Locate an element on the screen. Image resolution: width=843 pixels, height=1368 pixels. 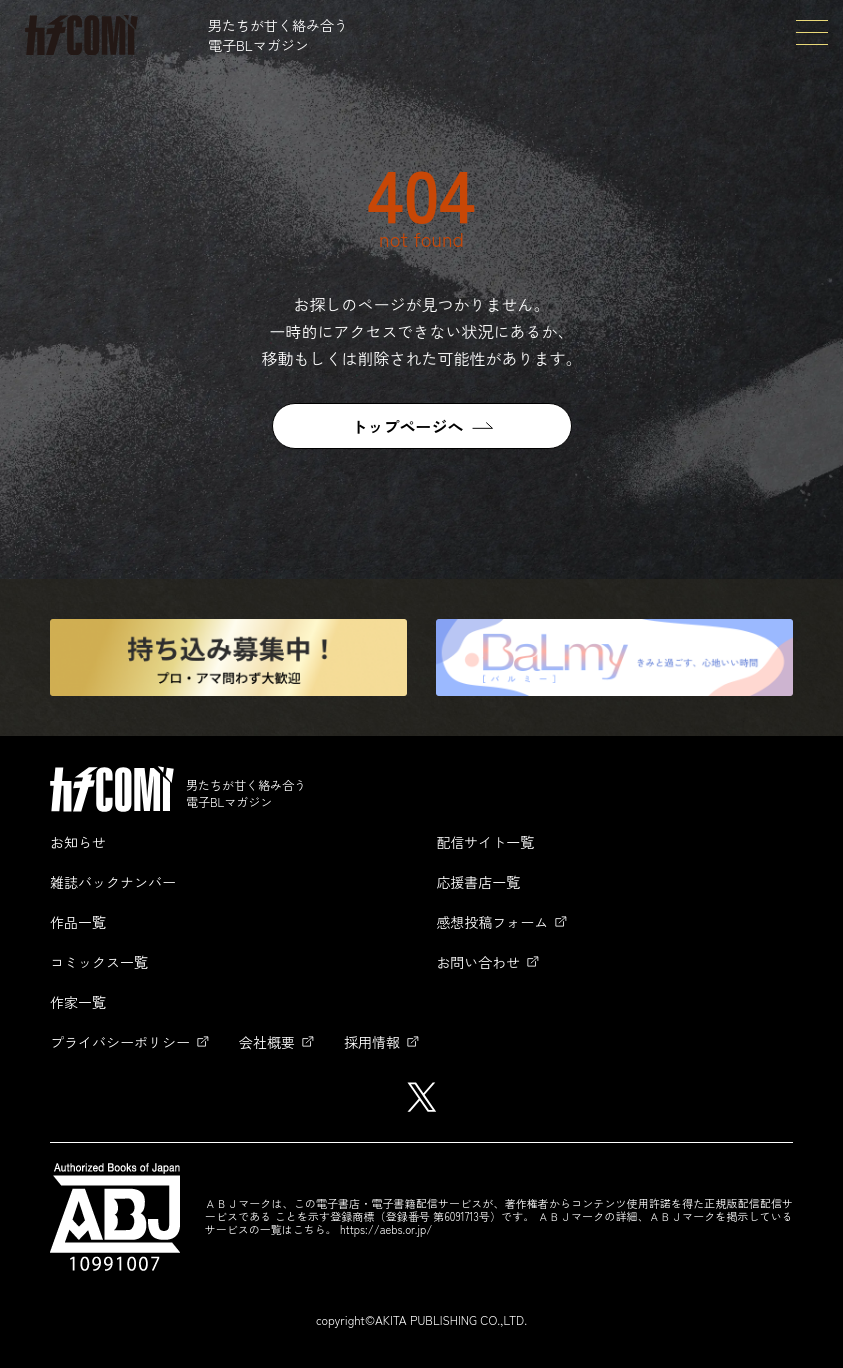
雑誌バックナンバー is located at coordinates (113, 882).